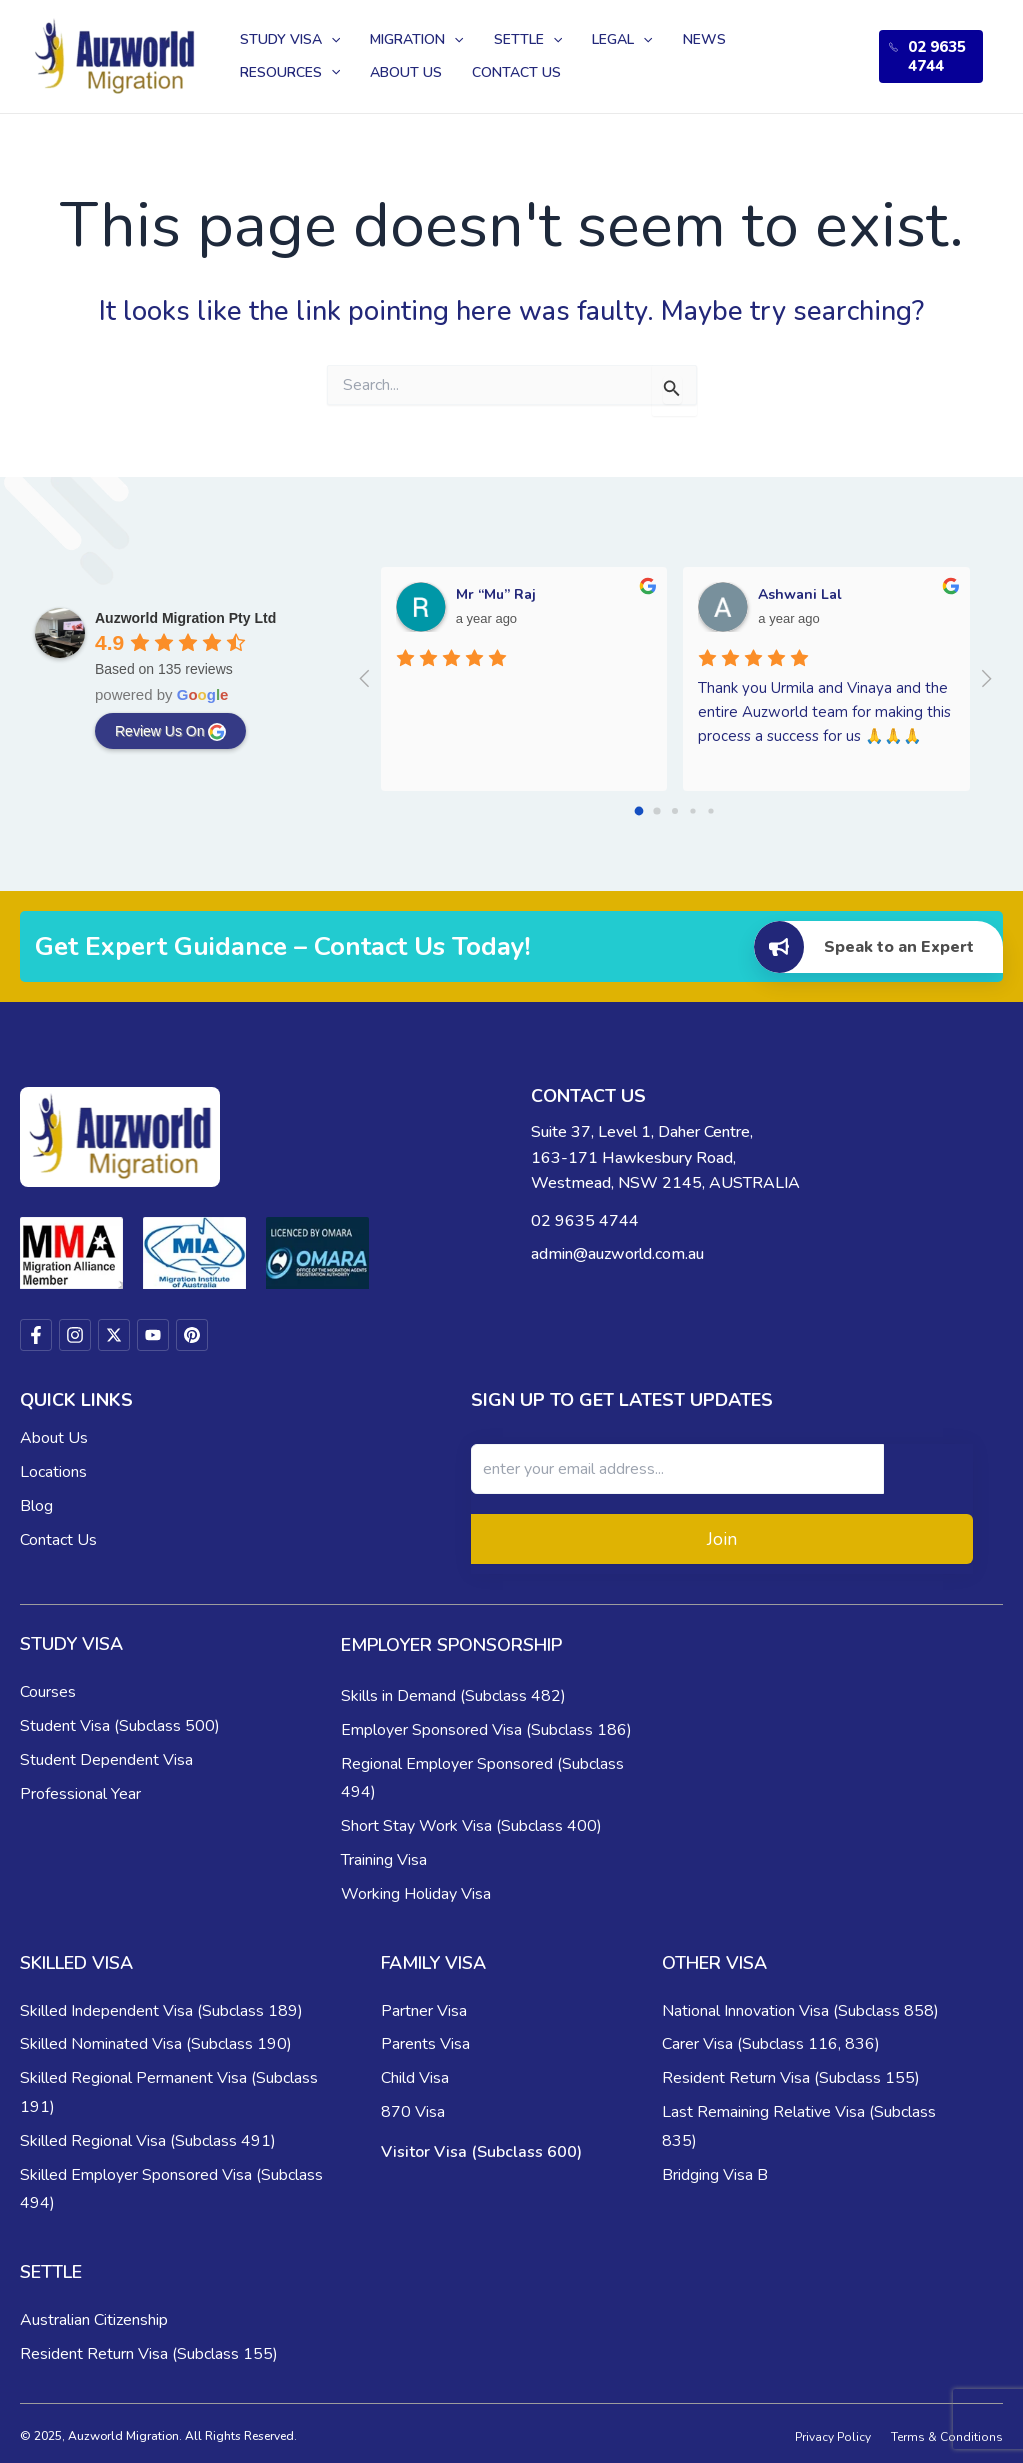 The image size is (1023, 2463). I want to click on Blog, so click(36, 1506).